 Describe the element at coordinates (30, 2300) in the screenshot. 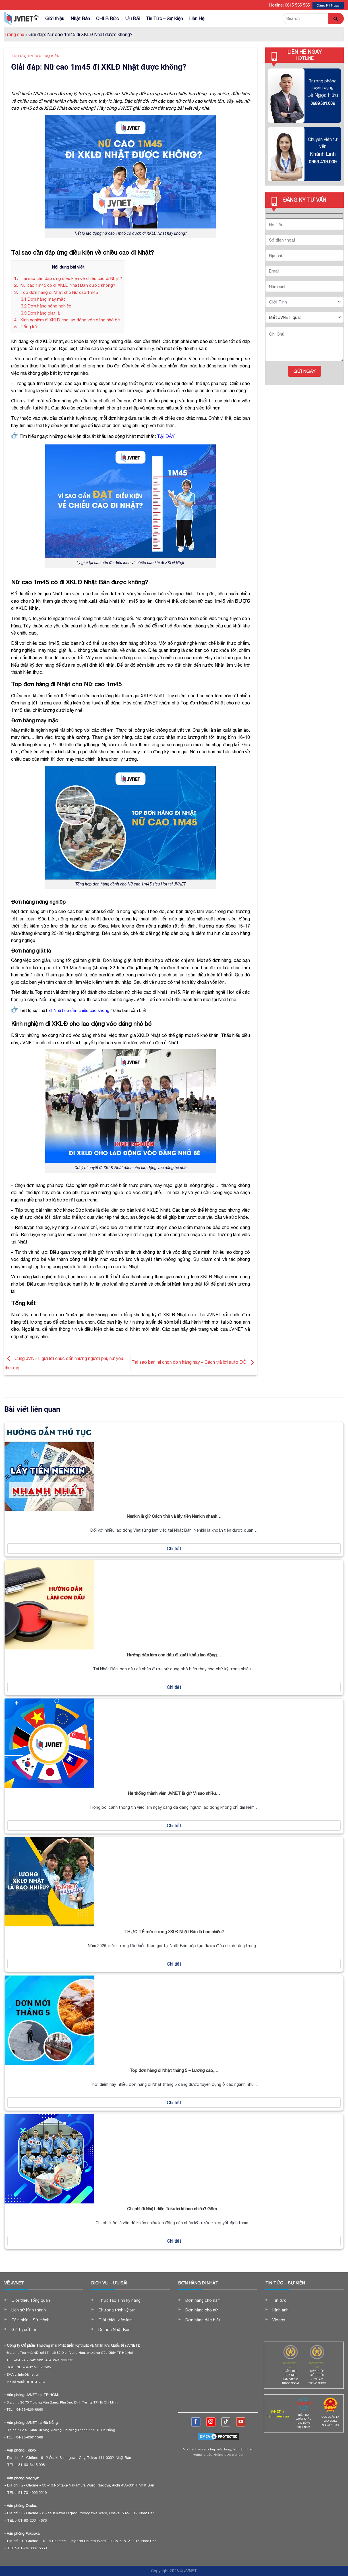

I see `Giới thiệu tổng quan` at that location.